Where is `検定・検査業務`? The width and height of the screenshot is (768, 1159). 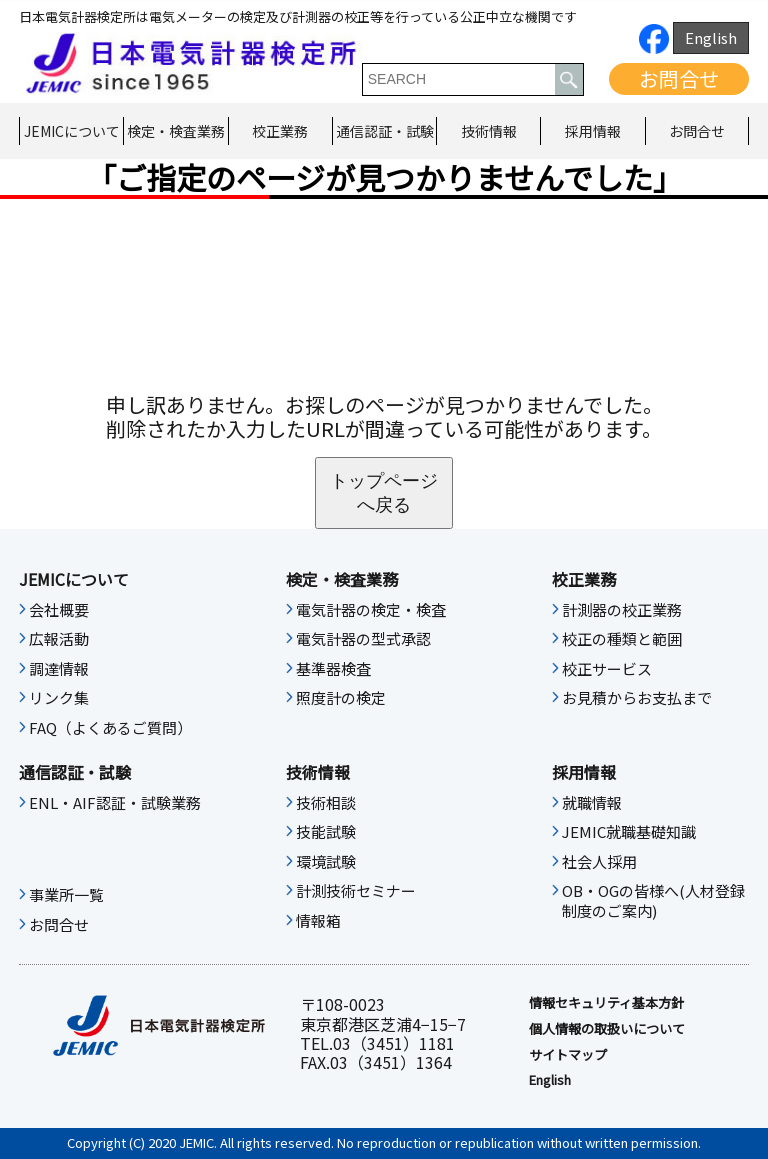
検定・検査業務 is located at coordinates (176, 131).